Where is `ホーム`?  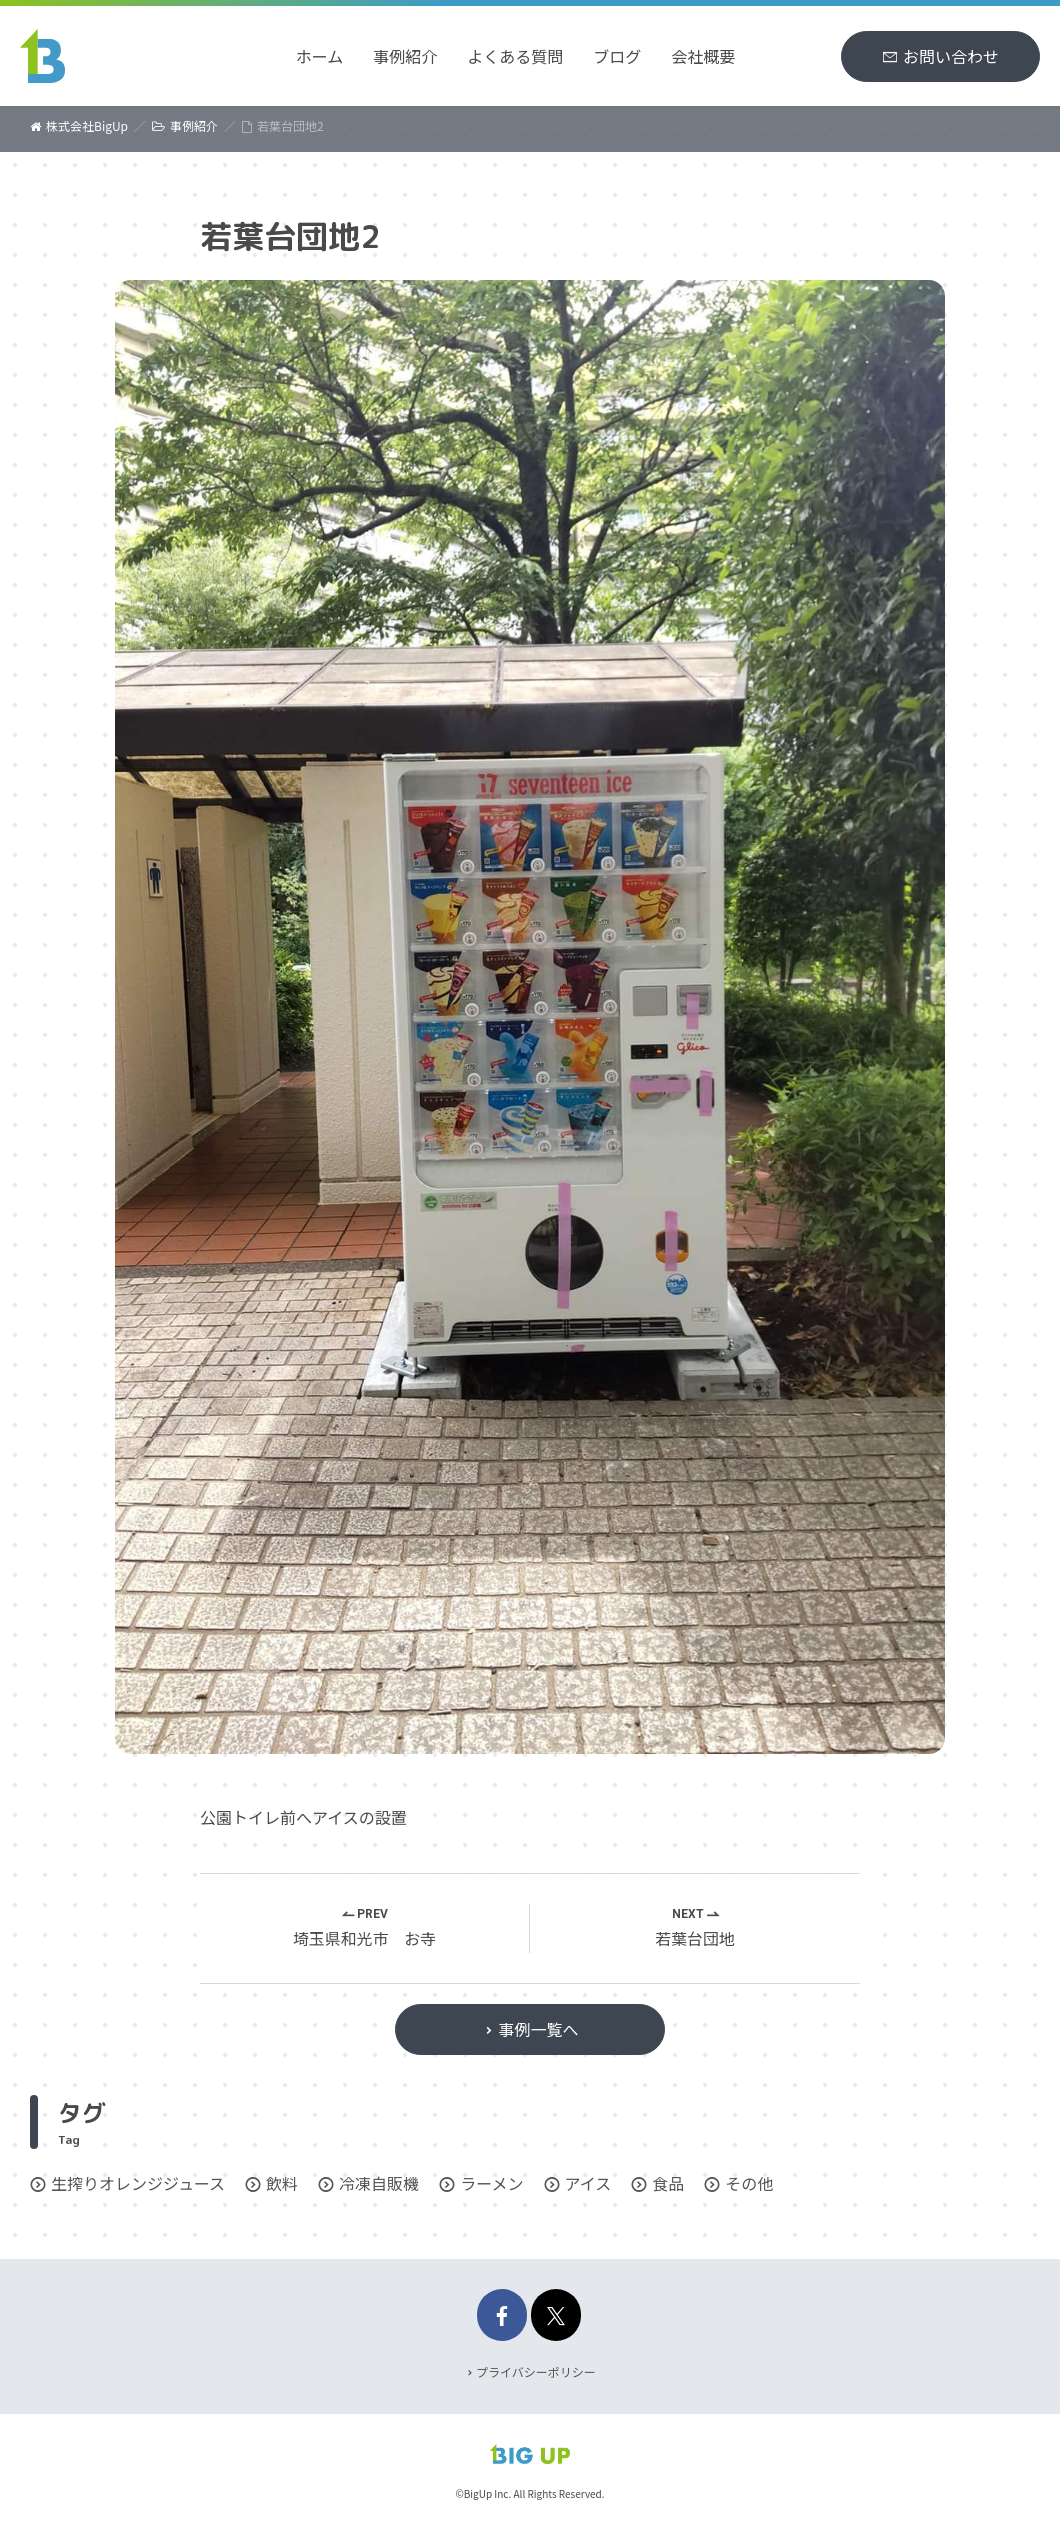
ホーム is located at coordinates (320, 56).